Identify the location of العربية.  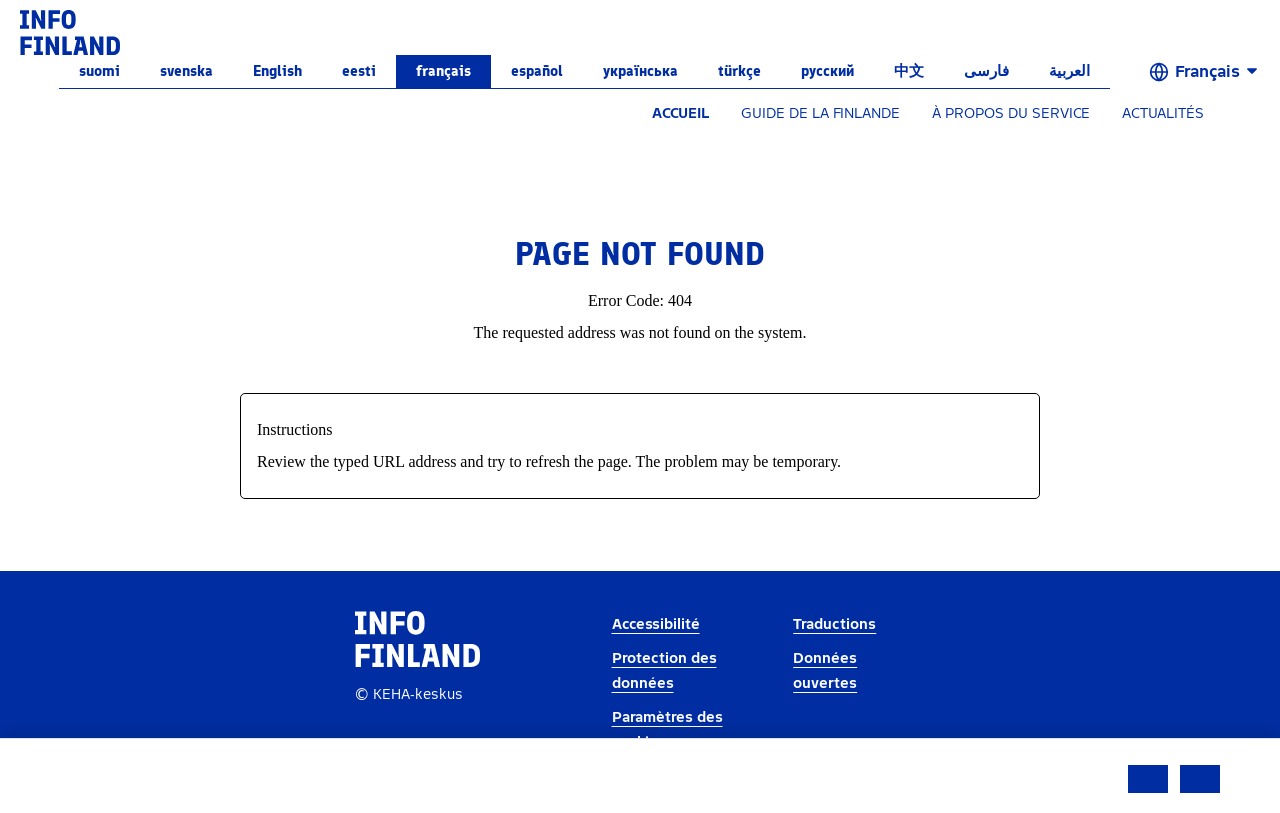
(1069, 71).